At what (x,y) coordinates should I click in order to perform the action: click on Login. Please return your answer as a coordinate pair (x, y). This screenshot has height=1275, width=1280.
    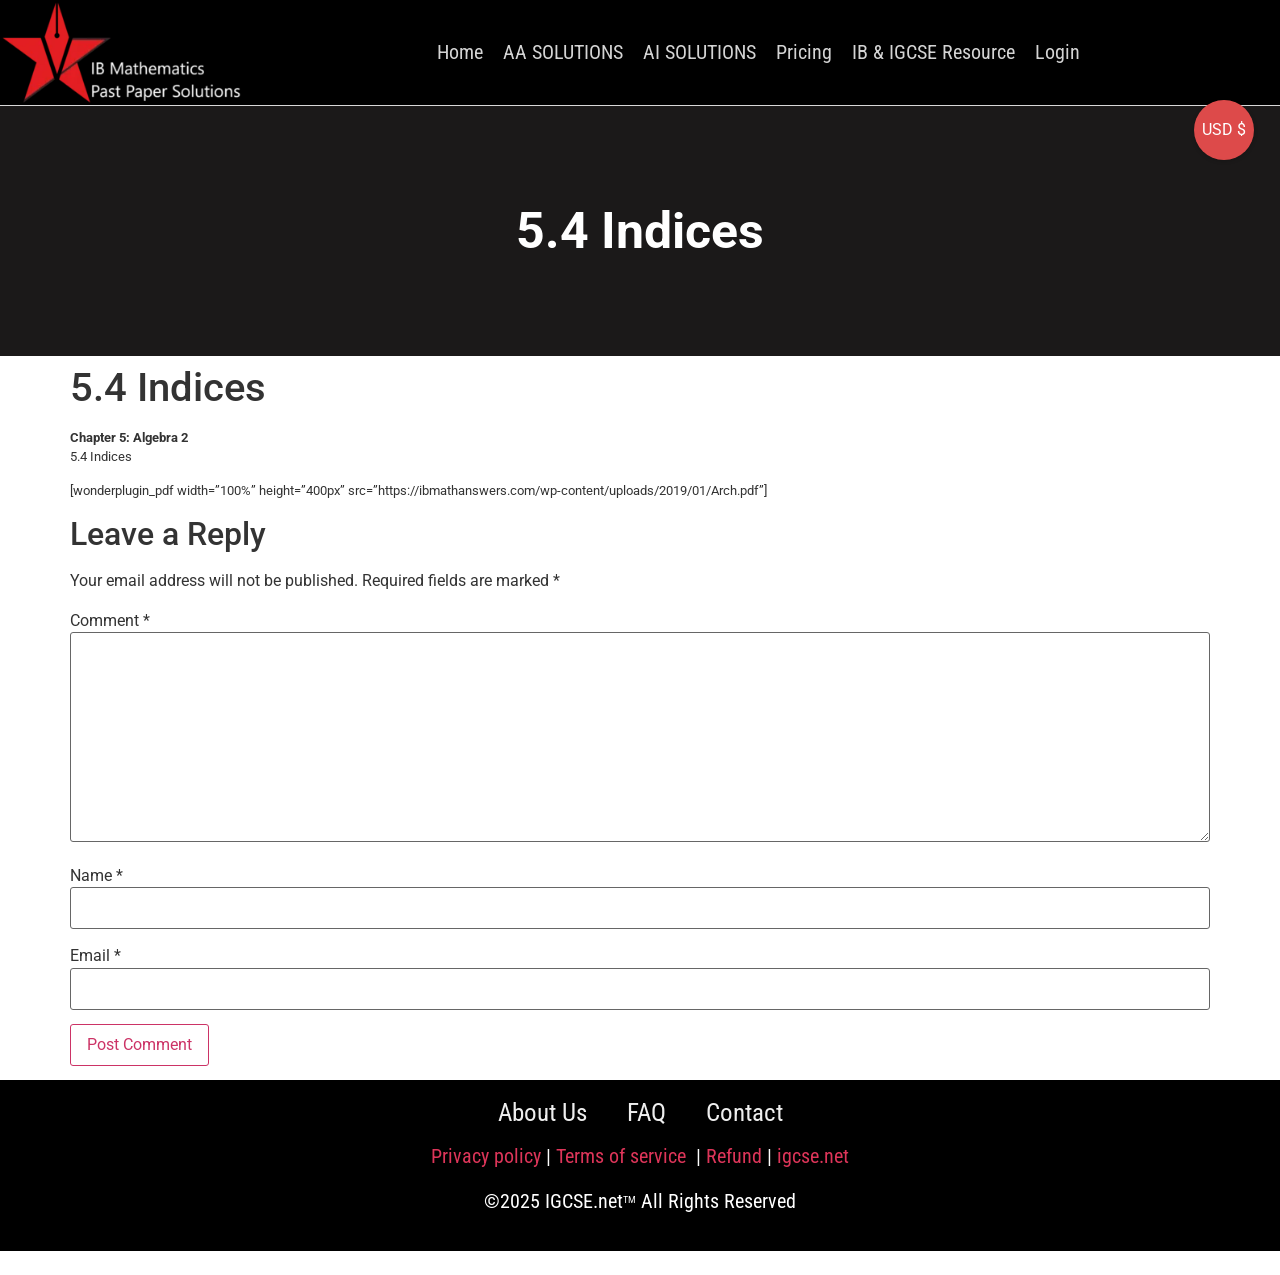
    Looking at the image, I should click on (1057, 52).